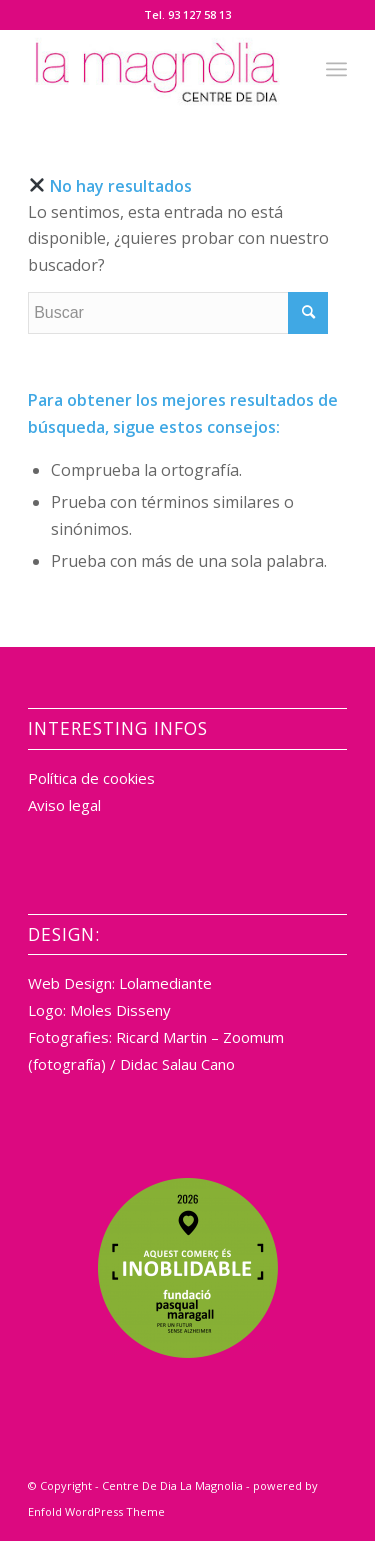  Describe the element at coordinates (99, 1010) in the screenshot. I see `Logo: Moles Disseny` at that location.